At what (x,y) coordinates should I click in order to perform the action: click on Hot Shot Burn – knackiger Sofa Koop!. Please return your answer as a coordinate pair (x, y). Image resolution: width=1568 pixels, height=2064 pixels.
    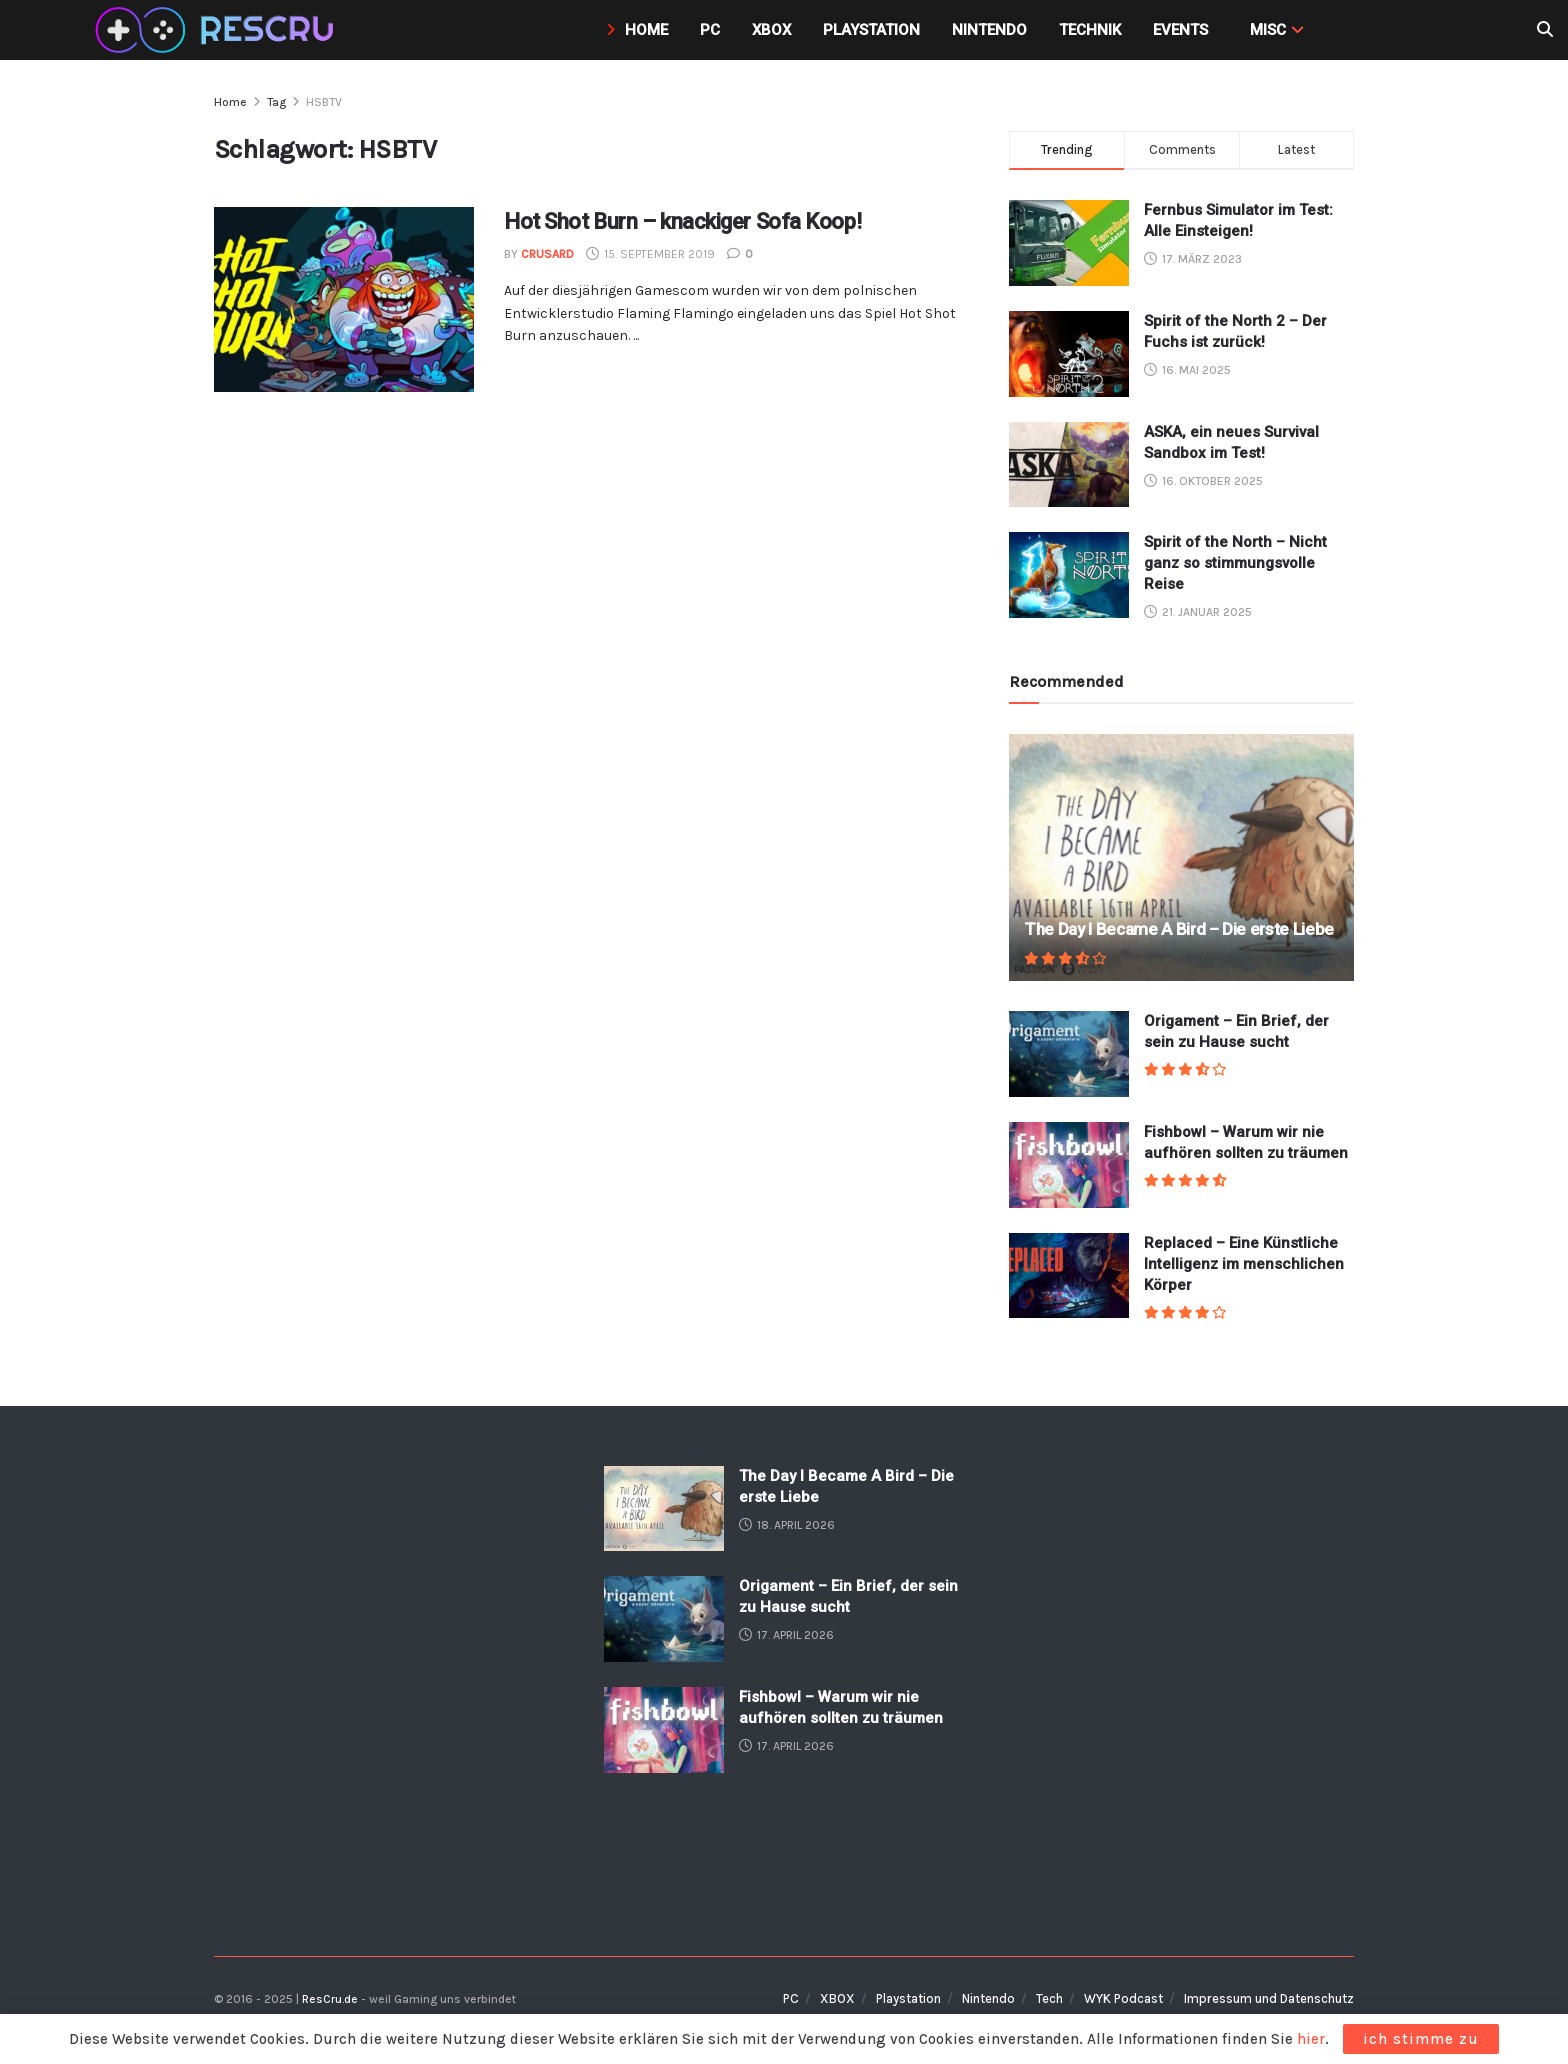
    Looking at the image, I should click on (682, 221).